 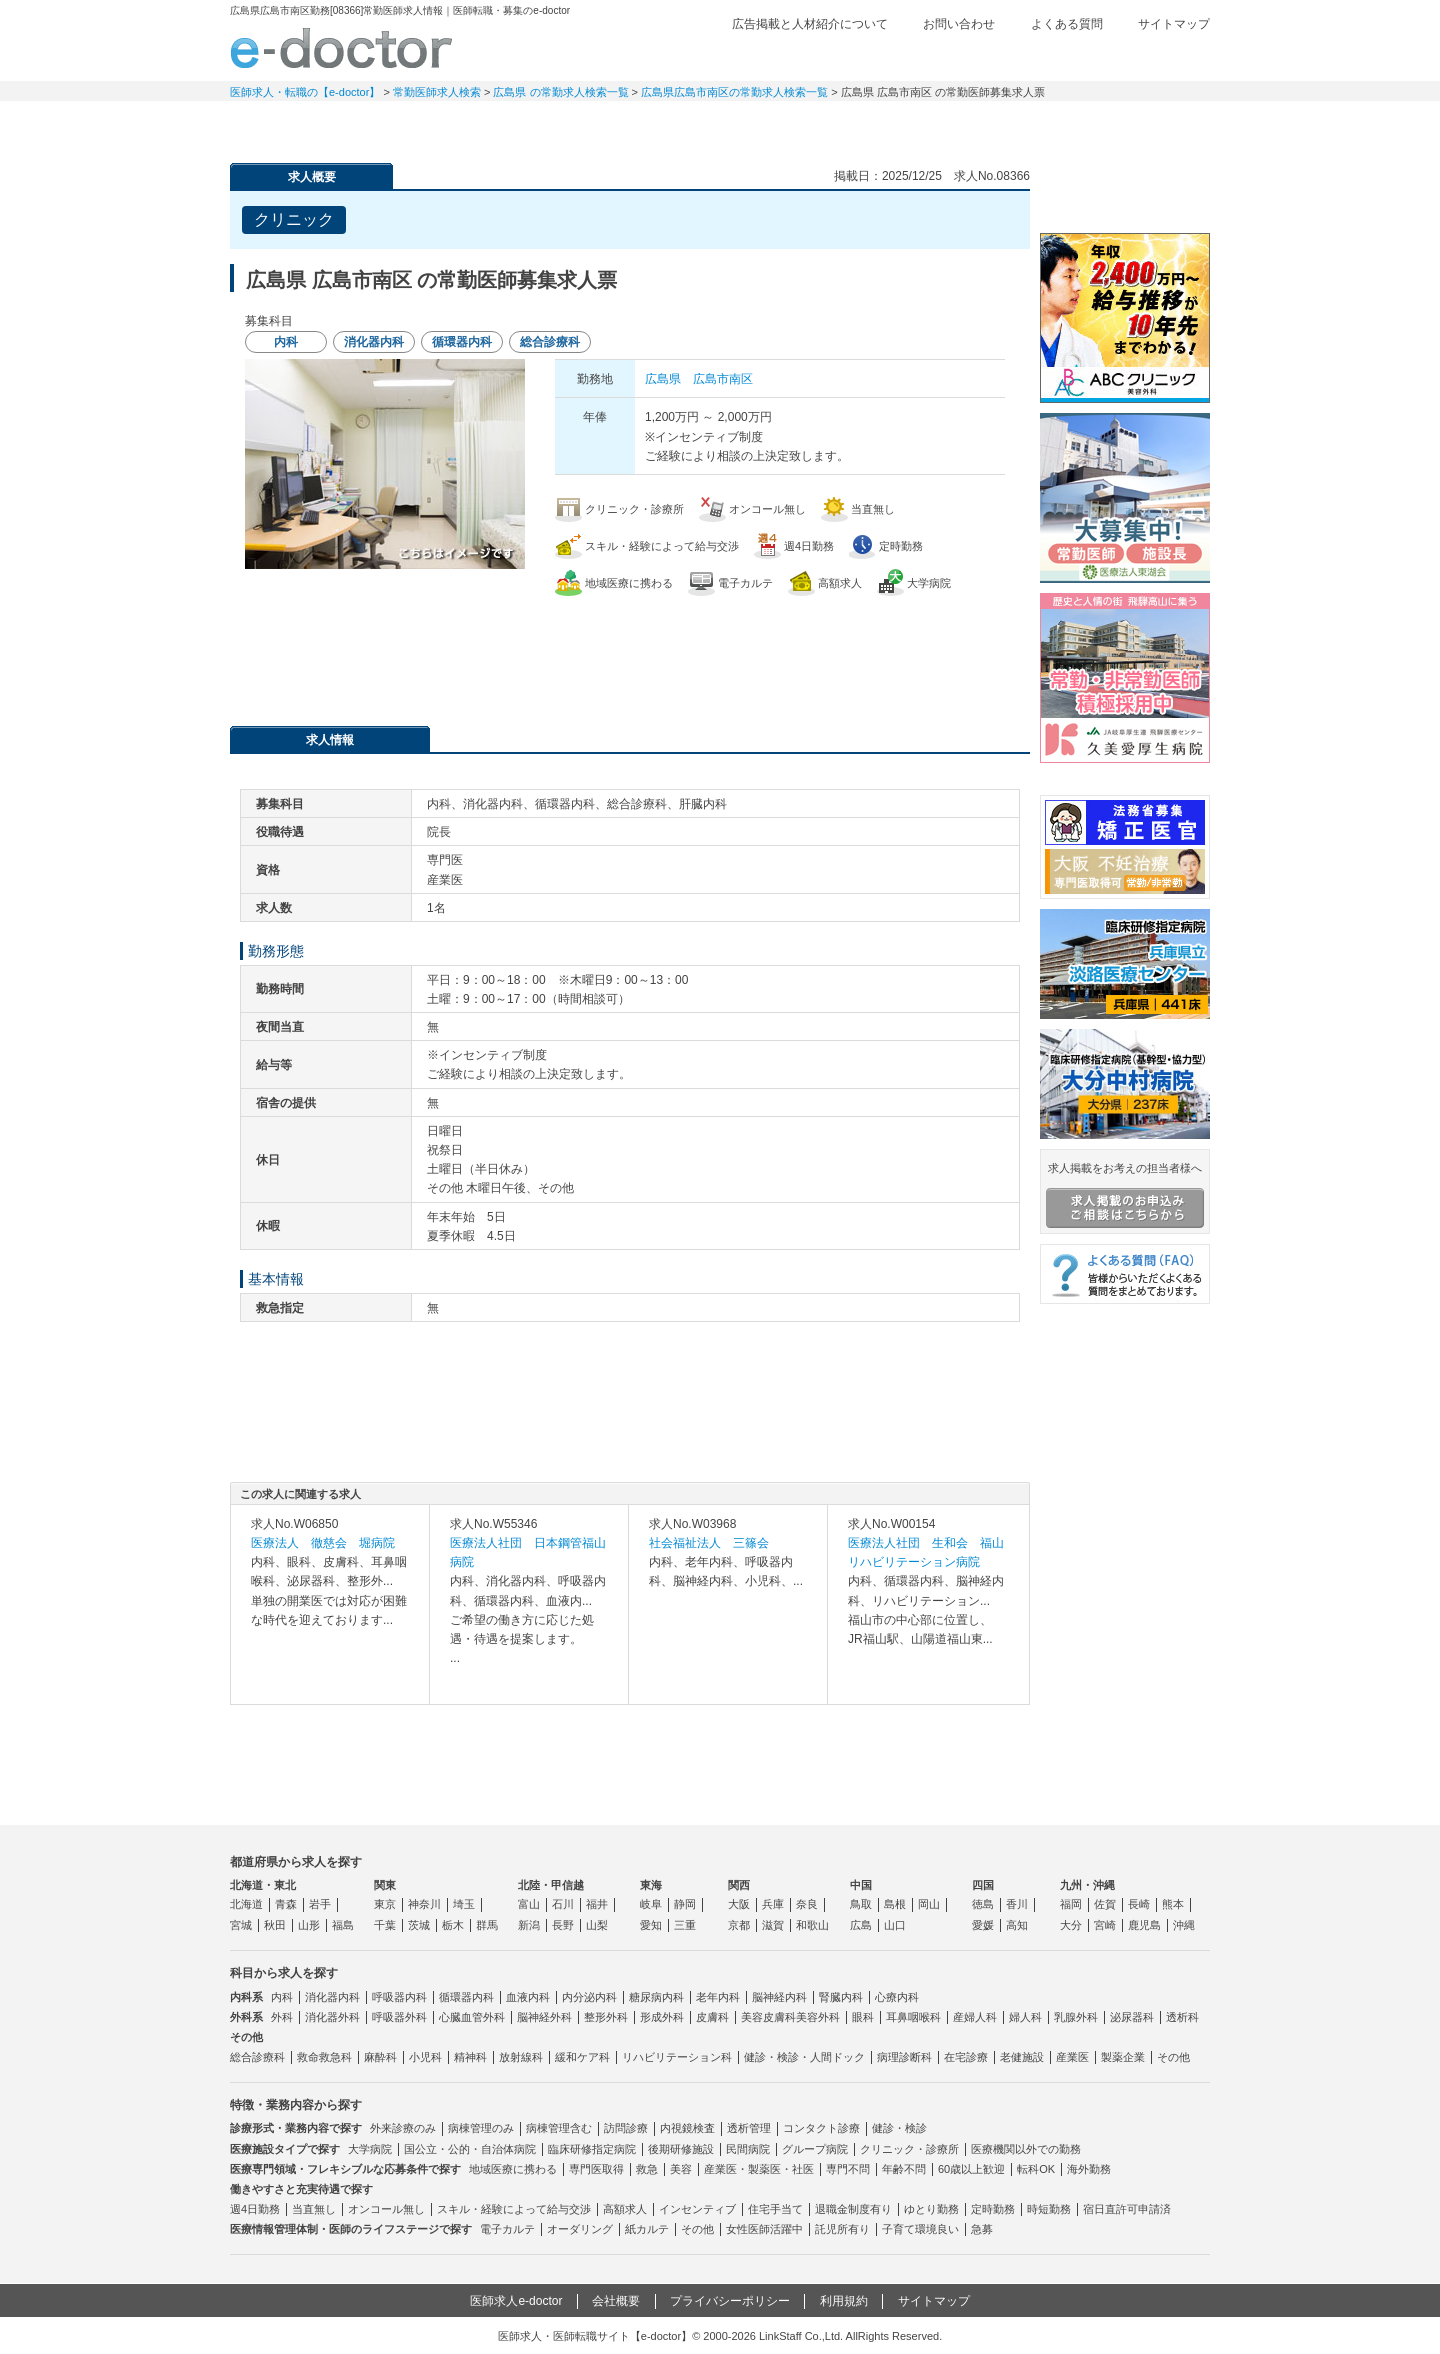 What do you see at coordinates (309, 1925) in the screenshot?
I see `山形` at bounding box center [309, 1925].